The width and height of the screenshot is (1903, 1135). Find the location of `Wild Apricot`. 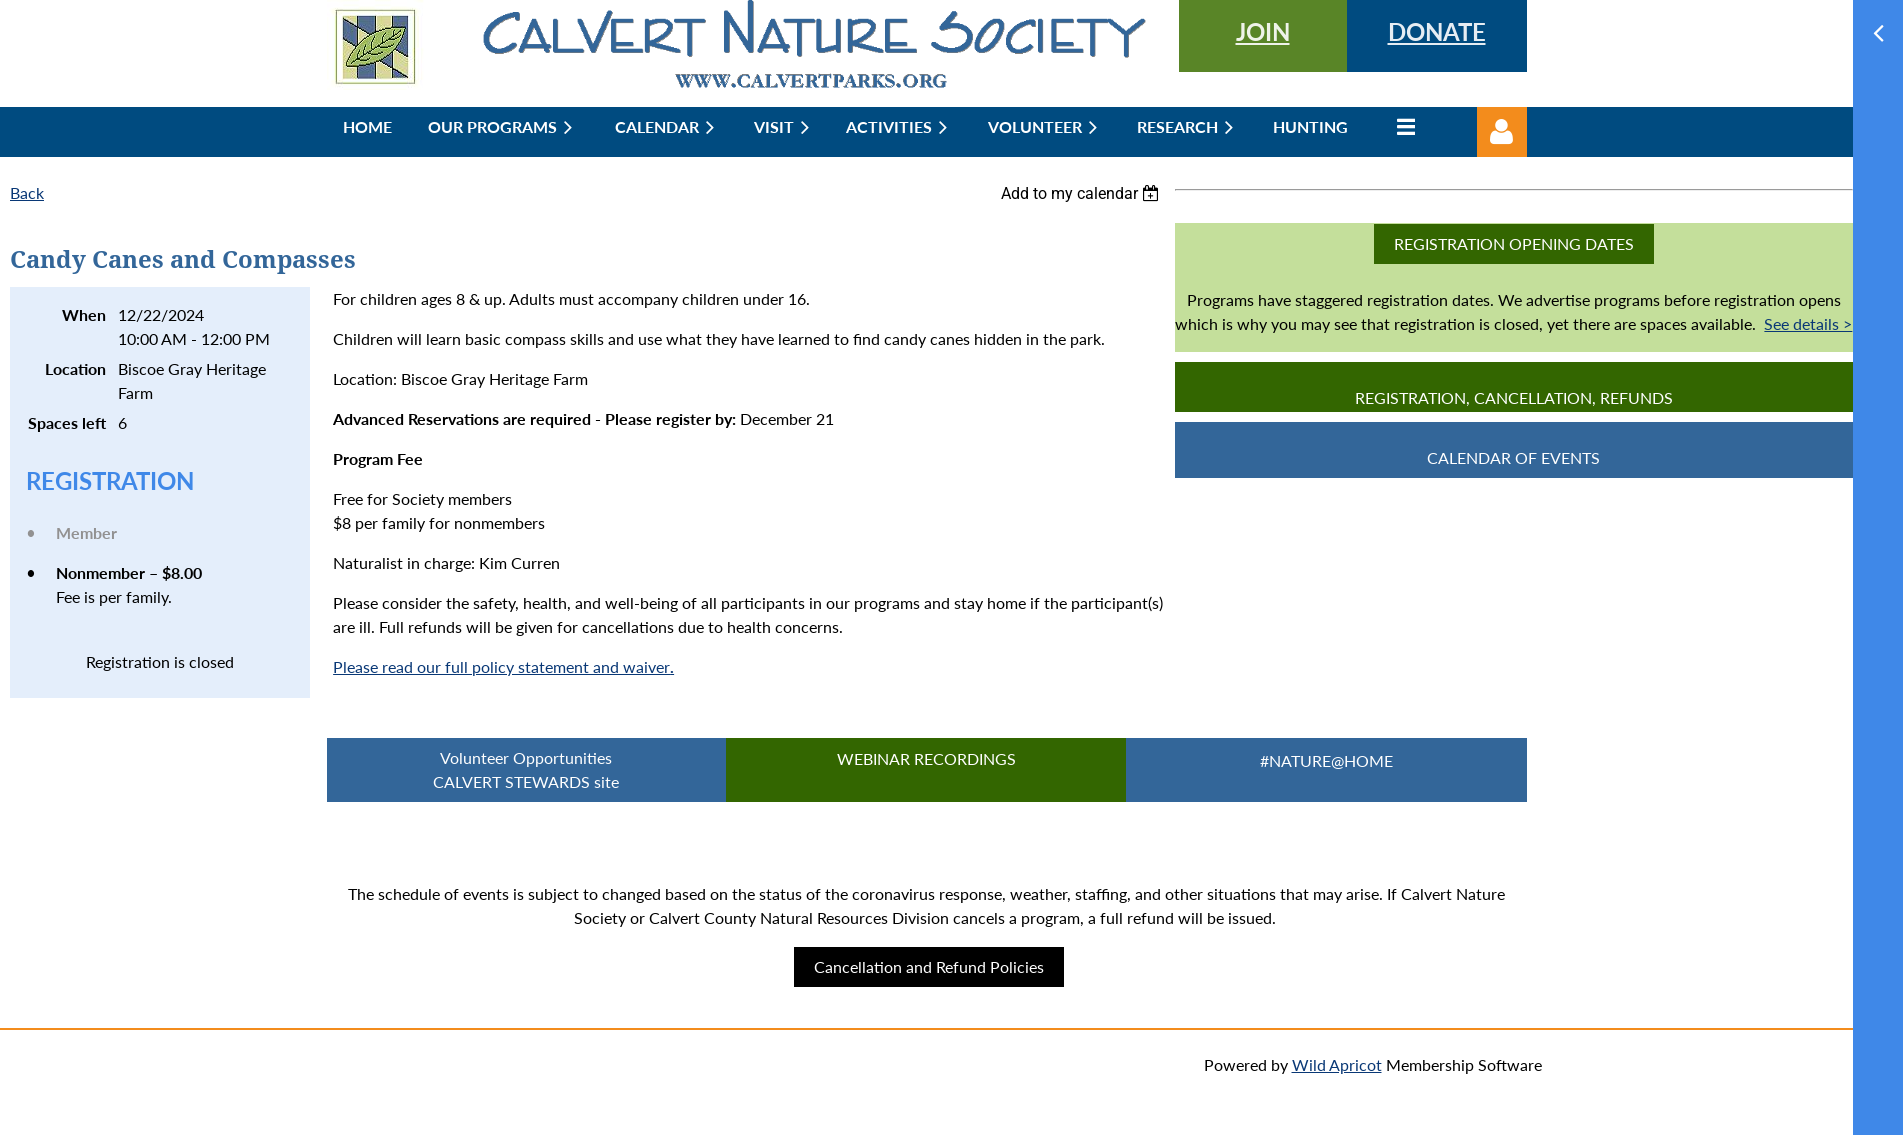

Wild Apricot is located at coordinates (1337, 1064).